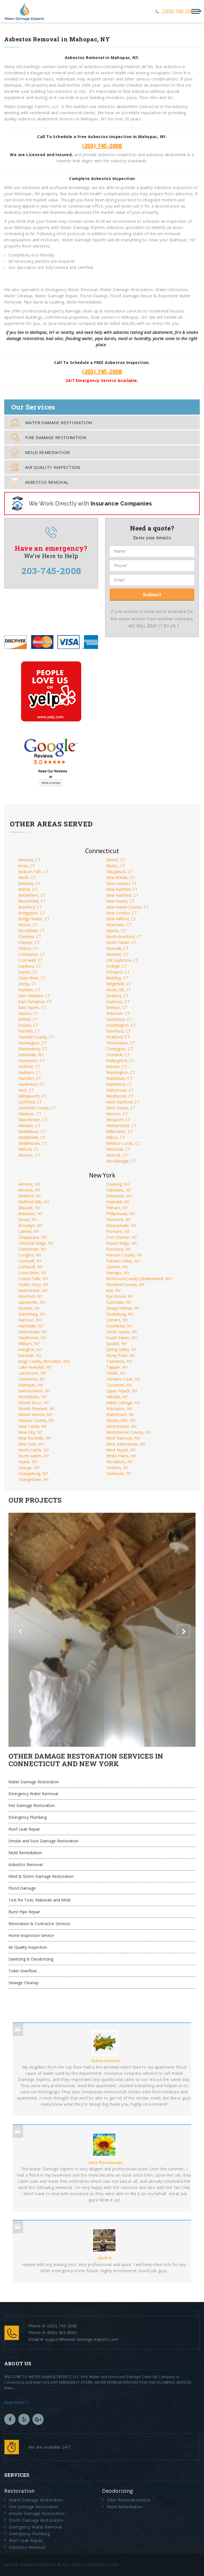  What do you see at coordinates (32, 1396) in the screenshot?
I see `Montebello, NY` at bounding box center [32, 1396].